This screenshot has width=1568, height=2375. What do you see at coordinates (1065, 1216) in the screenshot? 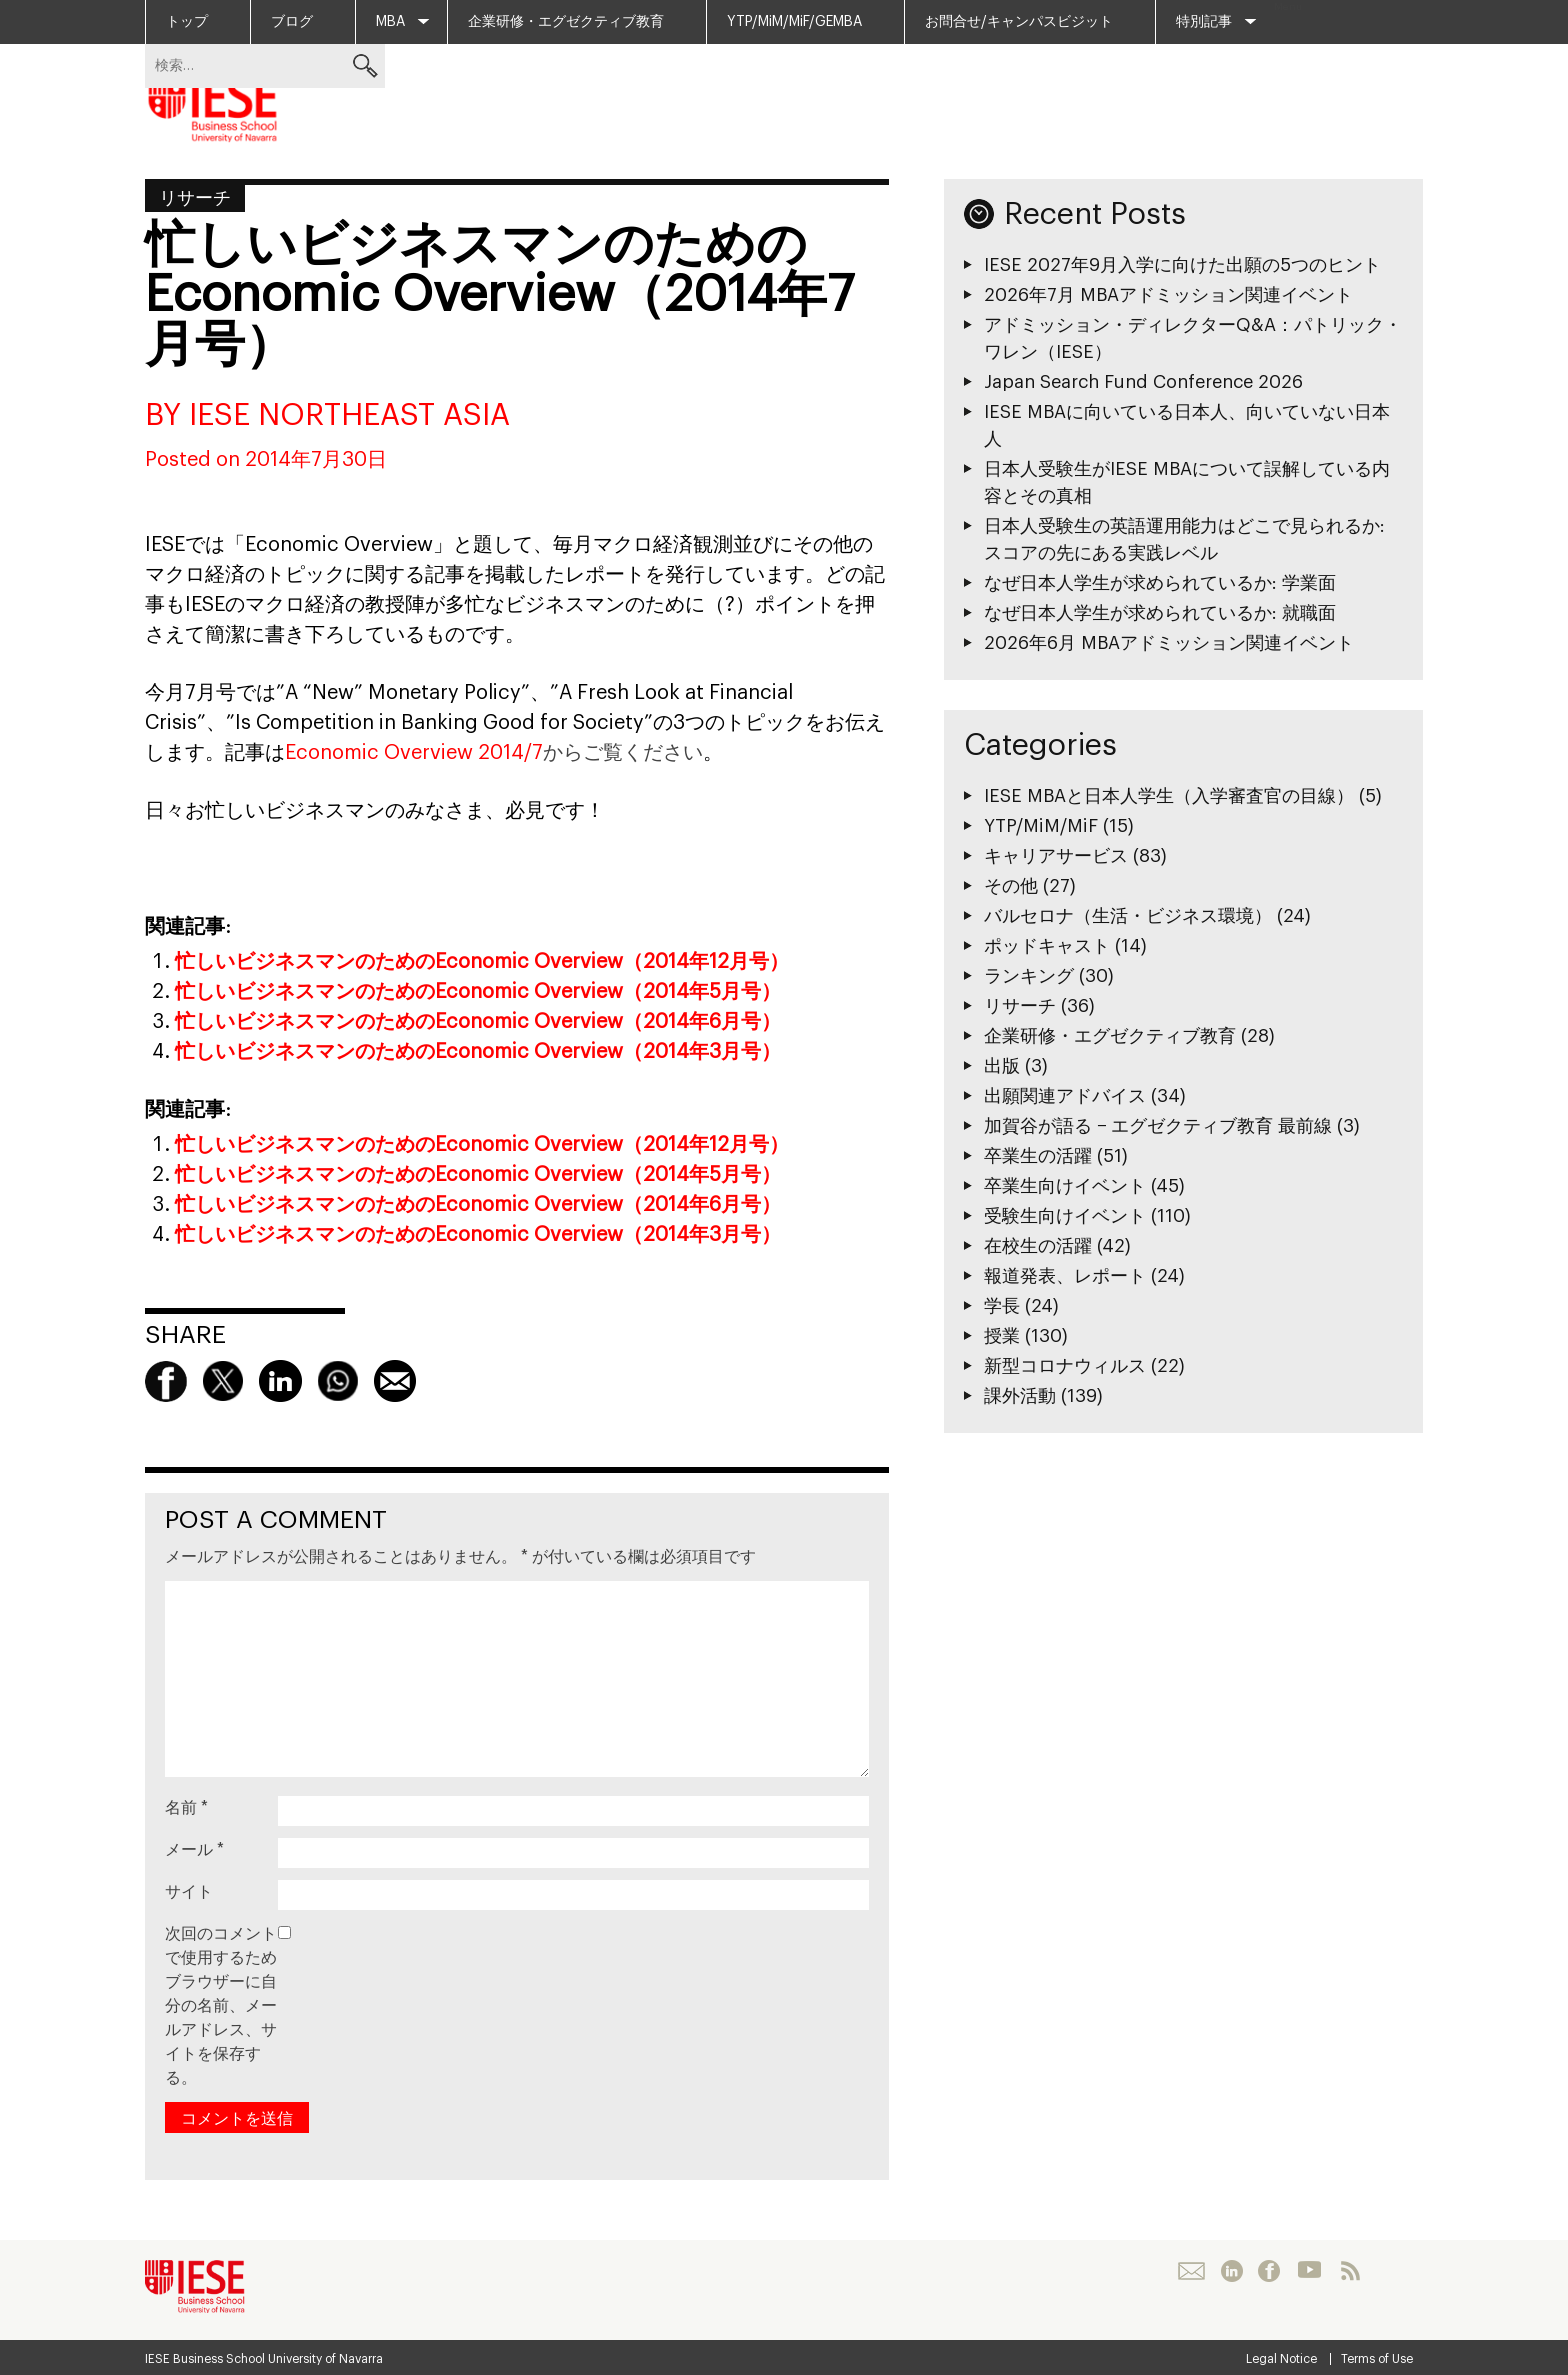
I see `受験生向けイベント` at bounding box center [1065, 1216].